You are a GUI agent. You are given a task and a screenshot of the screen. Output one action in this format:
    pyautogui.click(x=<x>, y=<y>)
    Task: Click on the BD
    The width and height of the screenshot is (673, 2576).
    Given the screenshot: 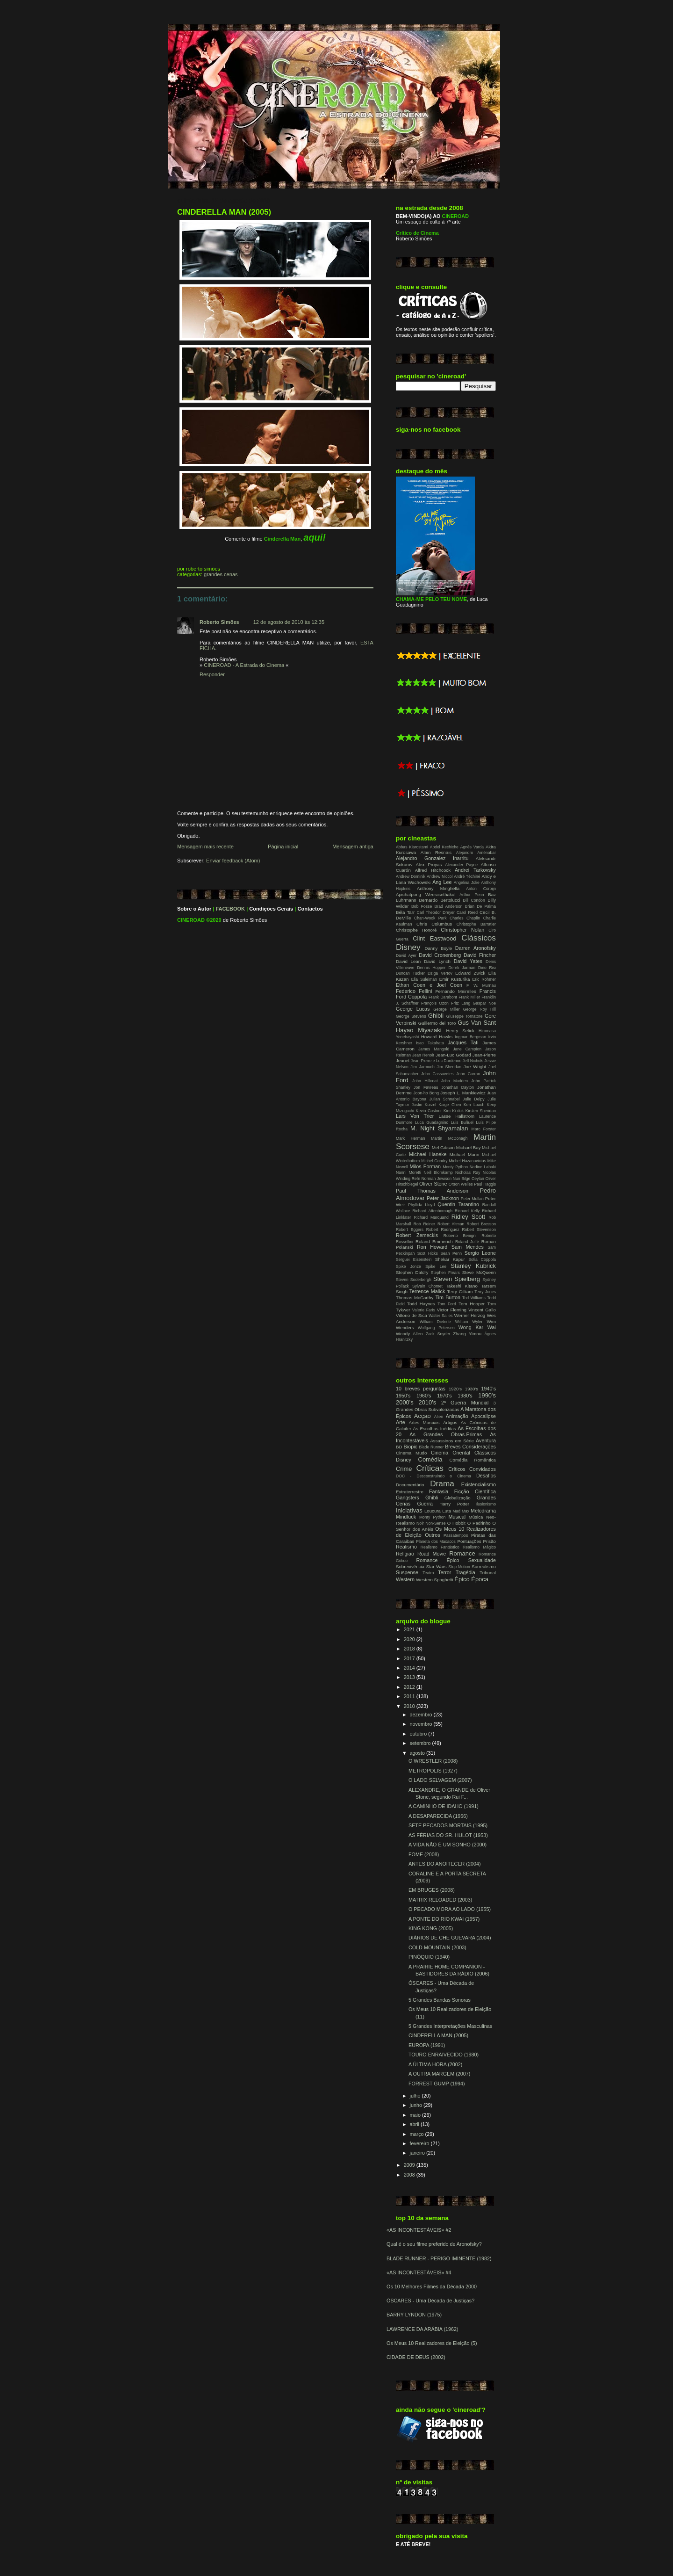 What is the action you would take?
    pyautogui.click(x=399, y=1446)
    